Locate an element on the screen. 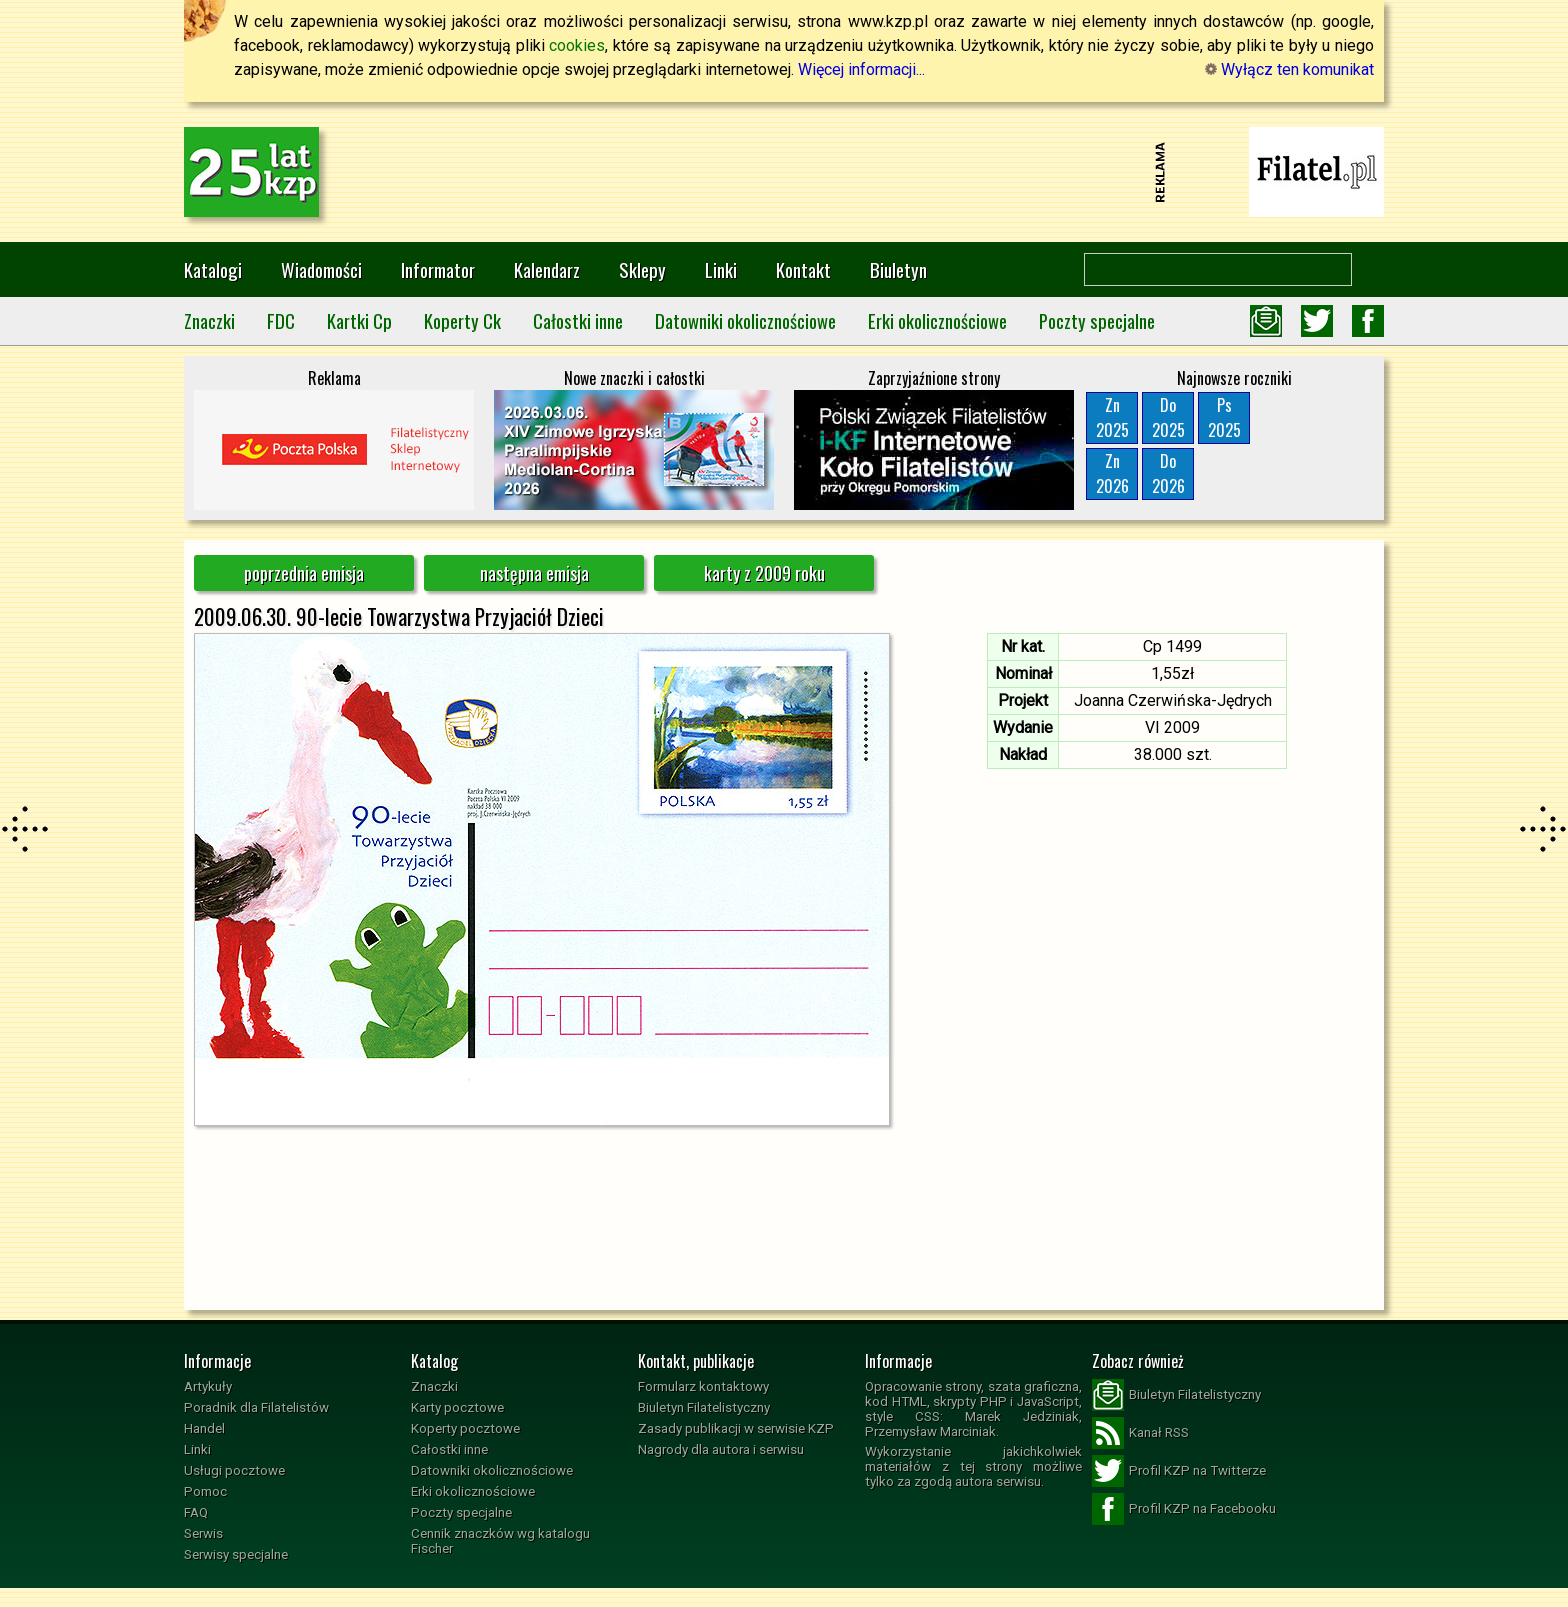 The width and height of the screenshot is (1568, 1607). Ps2025 is located at coordinates (1224, 417).